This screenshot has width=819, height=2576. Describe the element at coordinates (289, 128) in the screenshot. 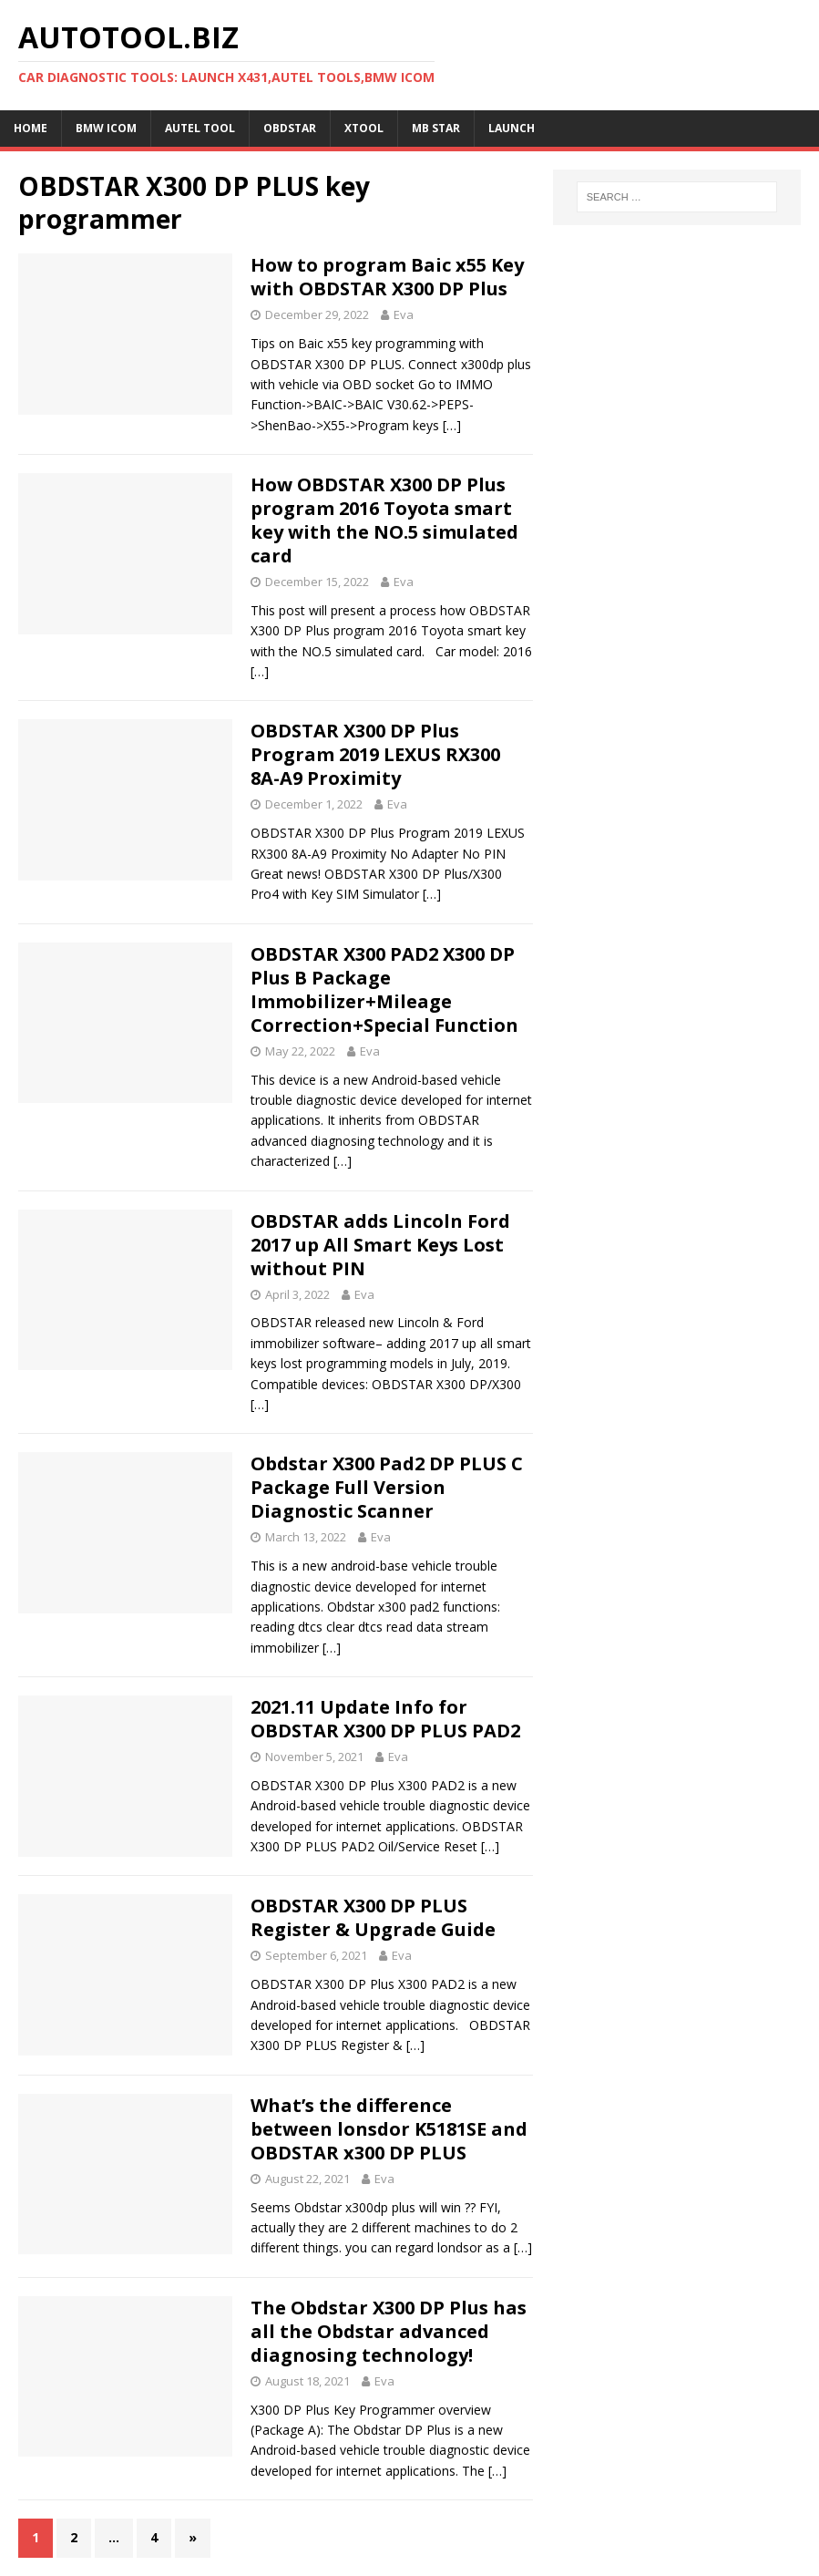

I see `OBDSTAR` at that location.